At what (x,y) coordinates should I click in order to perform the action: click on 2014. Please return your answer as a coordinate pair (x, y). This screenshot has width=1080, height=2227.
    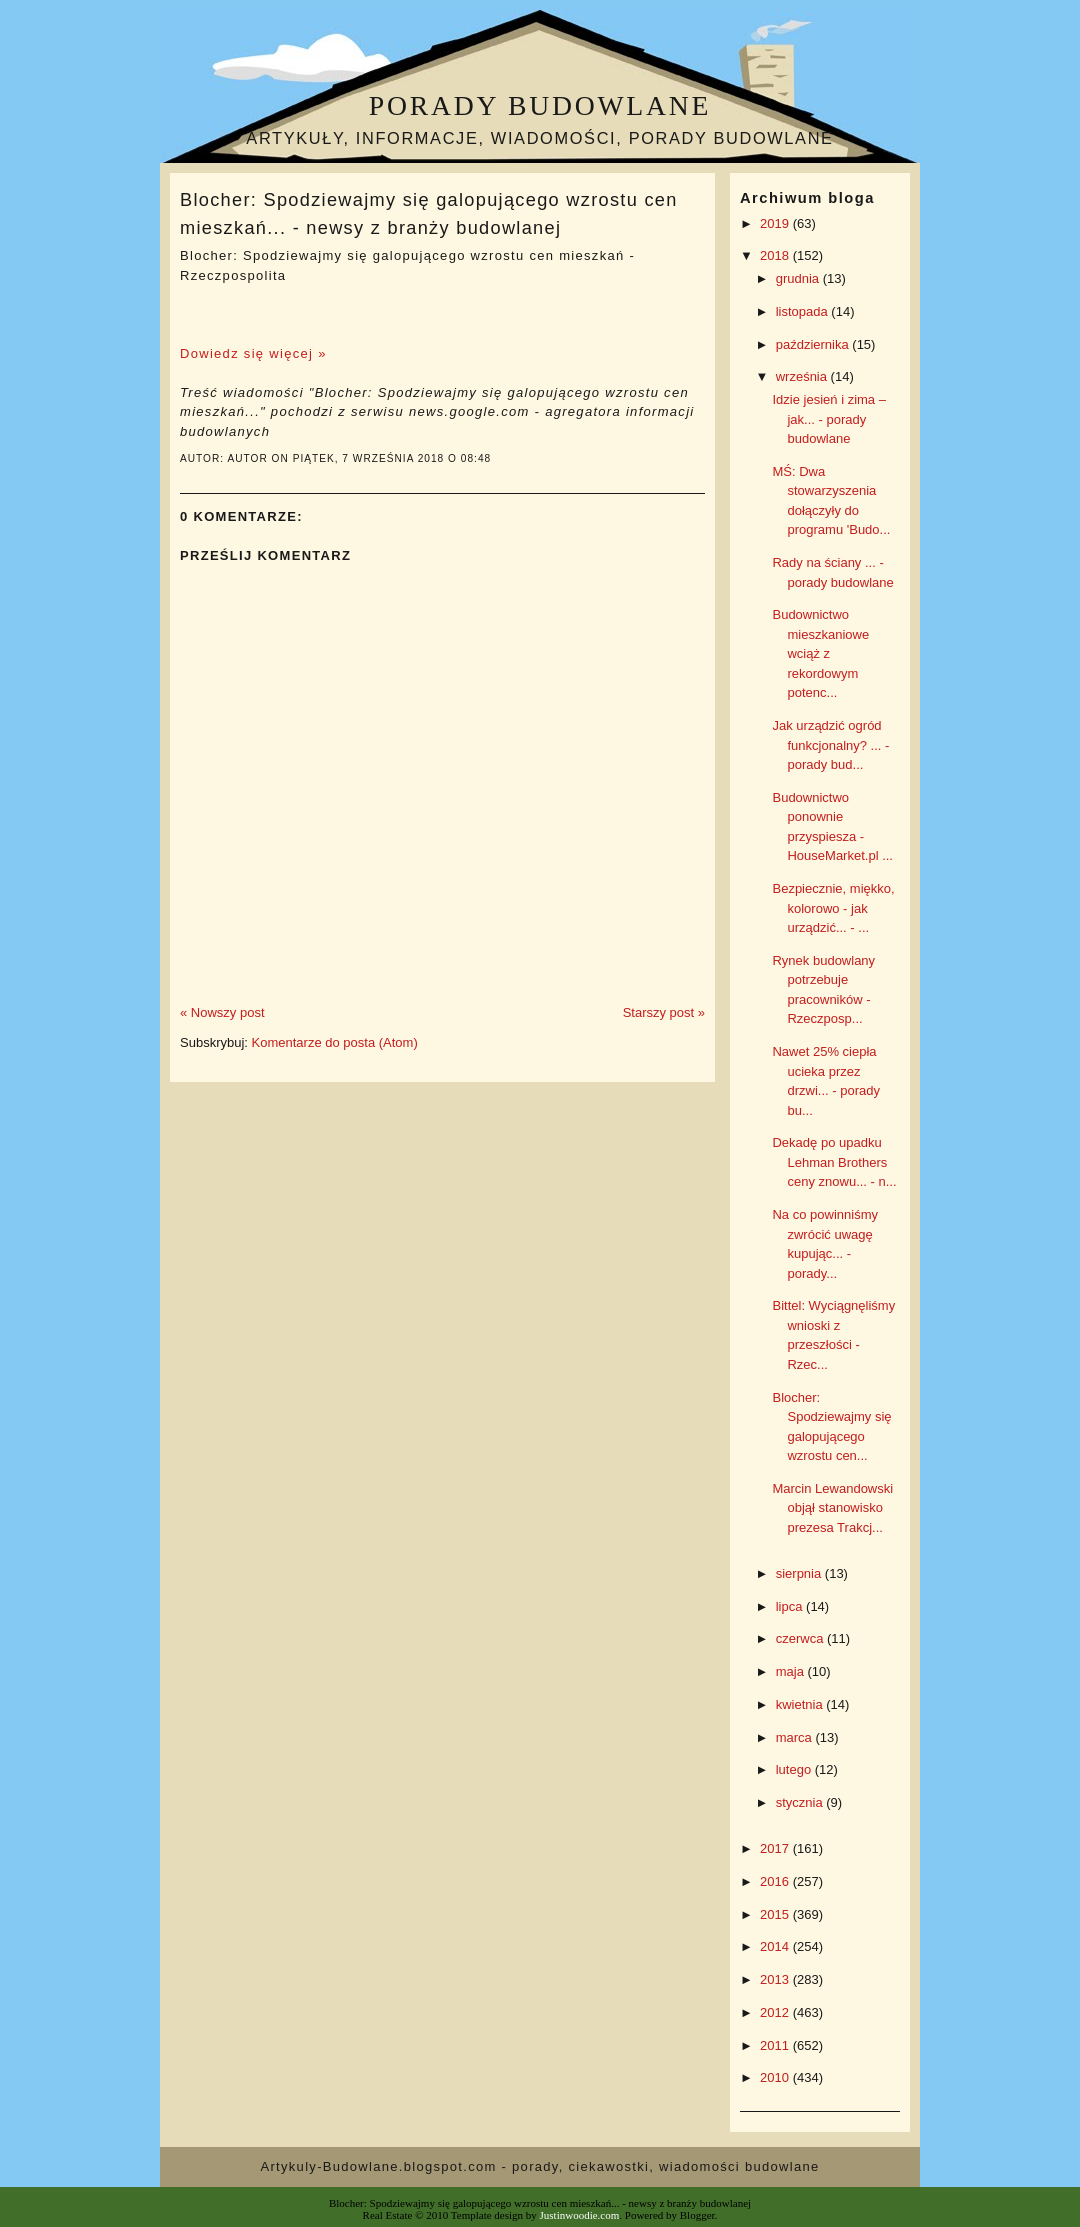
    Looking at the image, I should click on (776, 1946).